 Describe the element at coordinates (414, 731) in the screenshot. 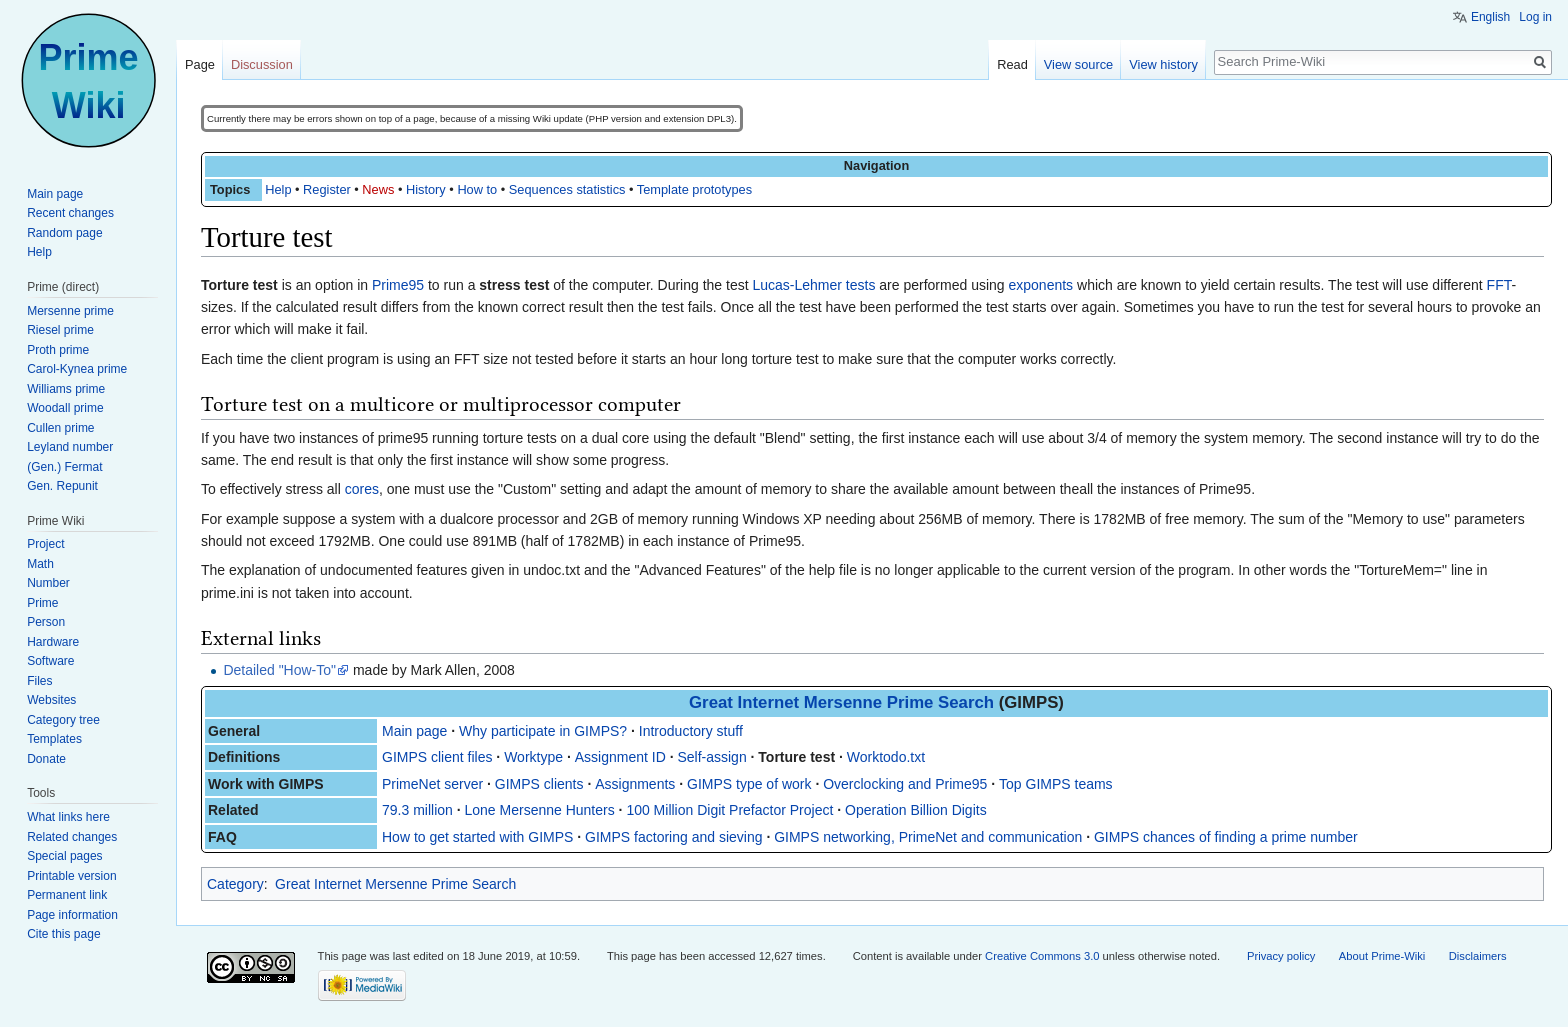

I see `Main page` at that location.